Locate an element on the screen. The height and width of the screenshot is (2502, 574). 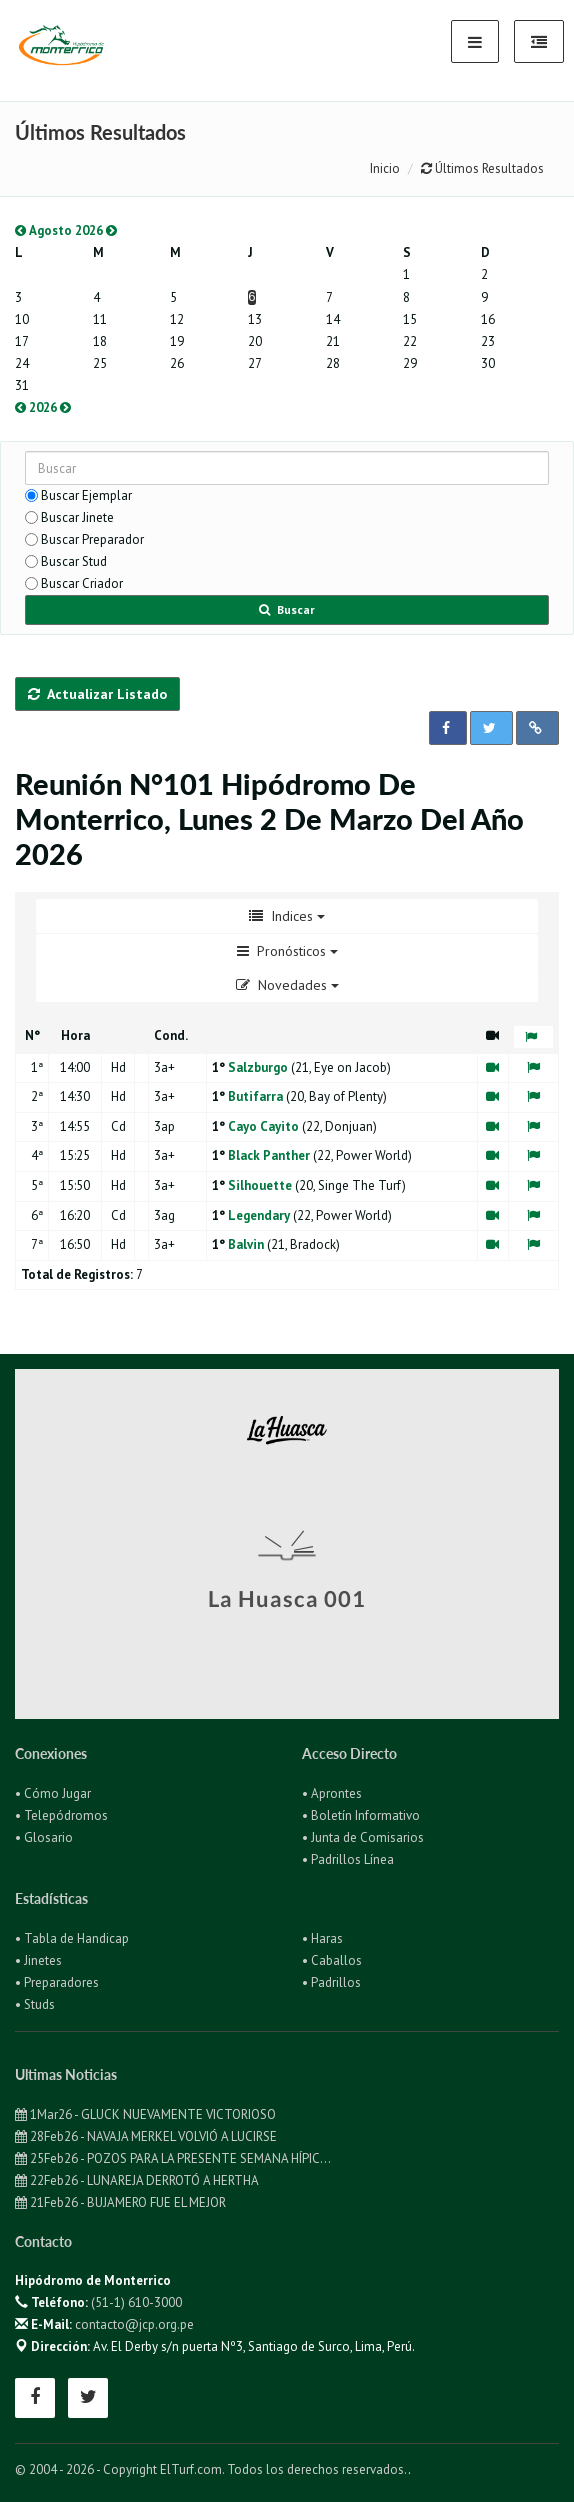
• Haras is located at coordinates (322, 1938).